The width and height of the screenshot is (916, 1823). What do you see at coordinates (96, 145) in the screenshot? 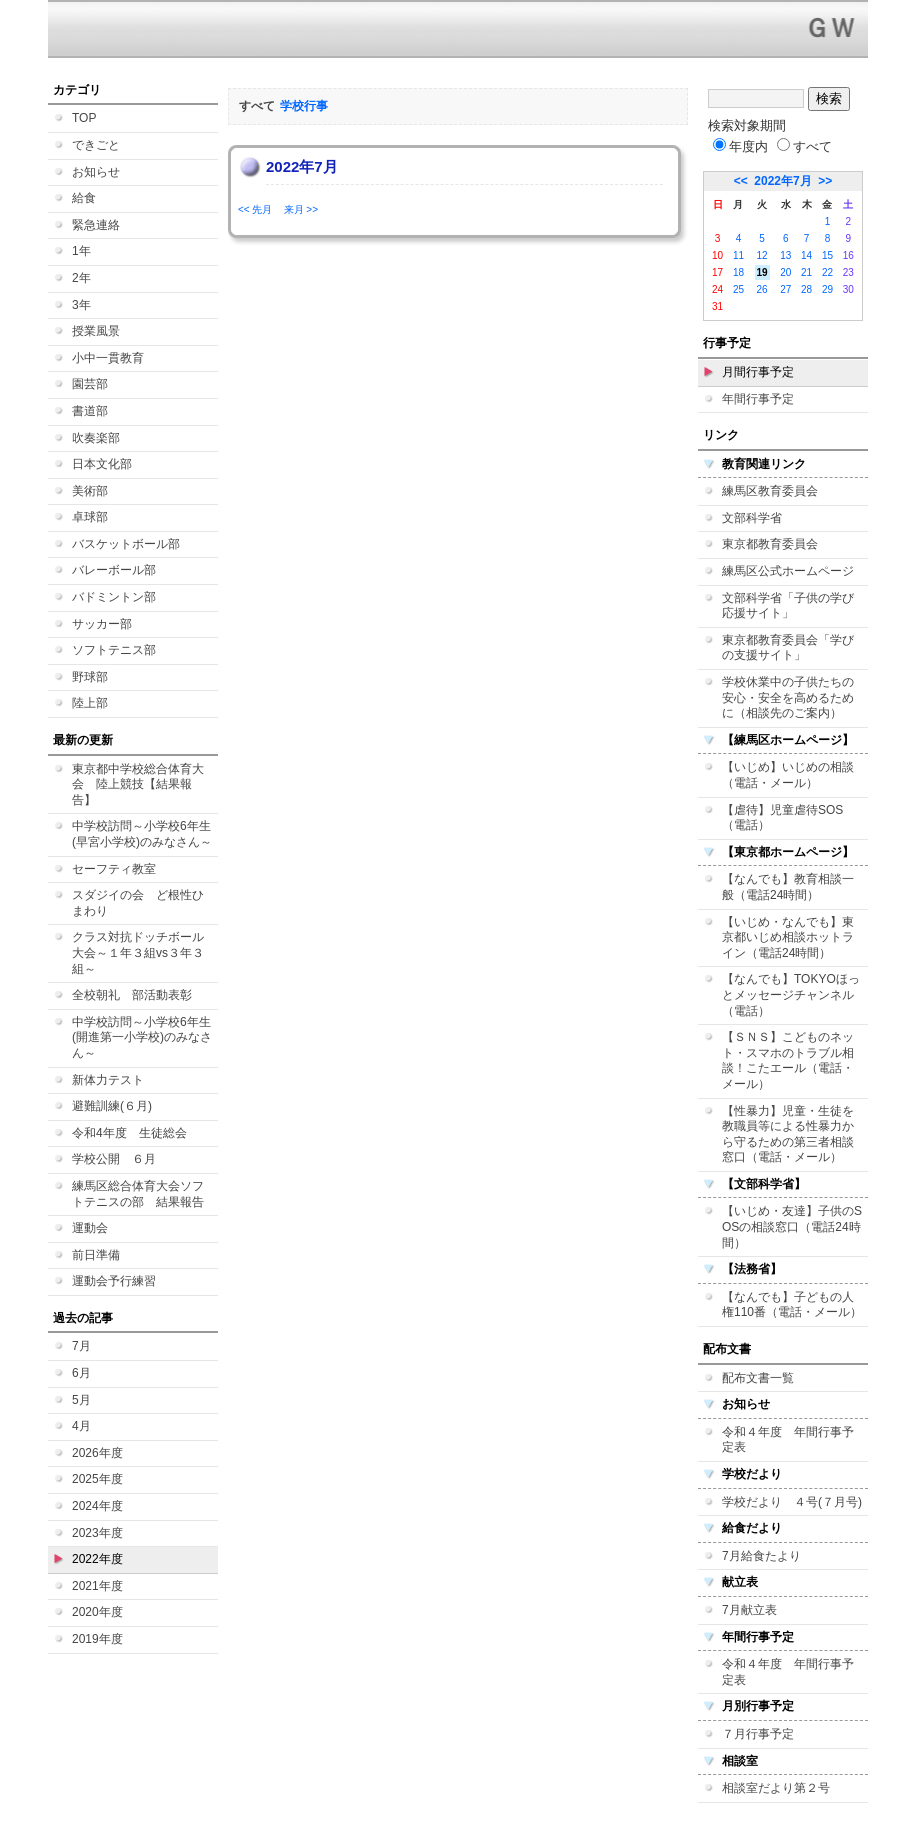
I see `できごと` at bounding box center [96, 145].